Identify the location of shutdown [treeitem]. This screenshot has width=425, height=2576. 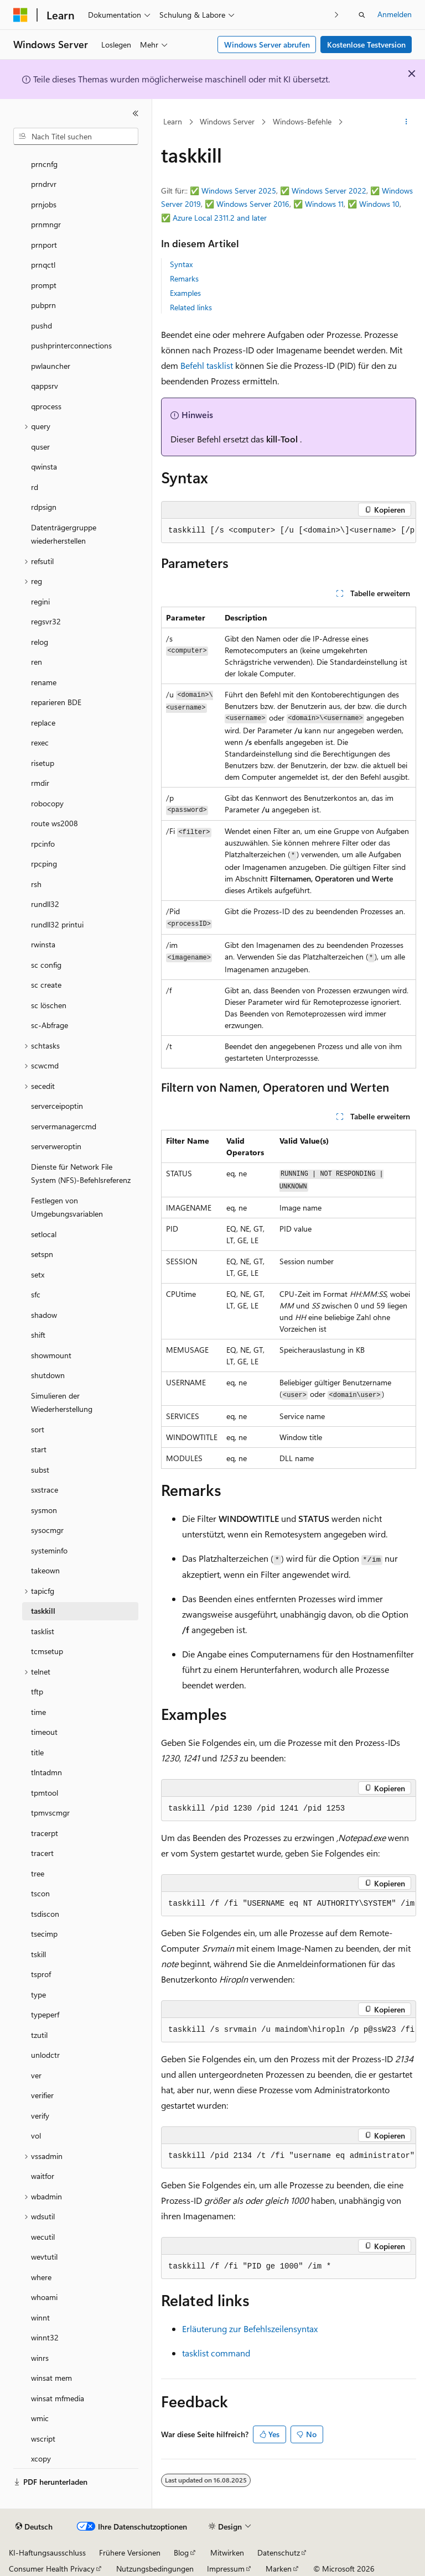
(48, 1375).